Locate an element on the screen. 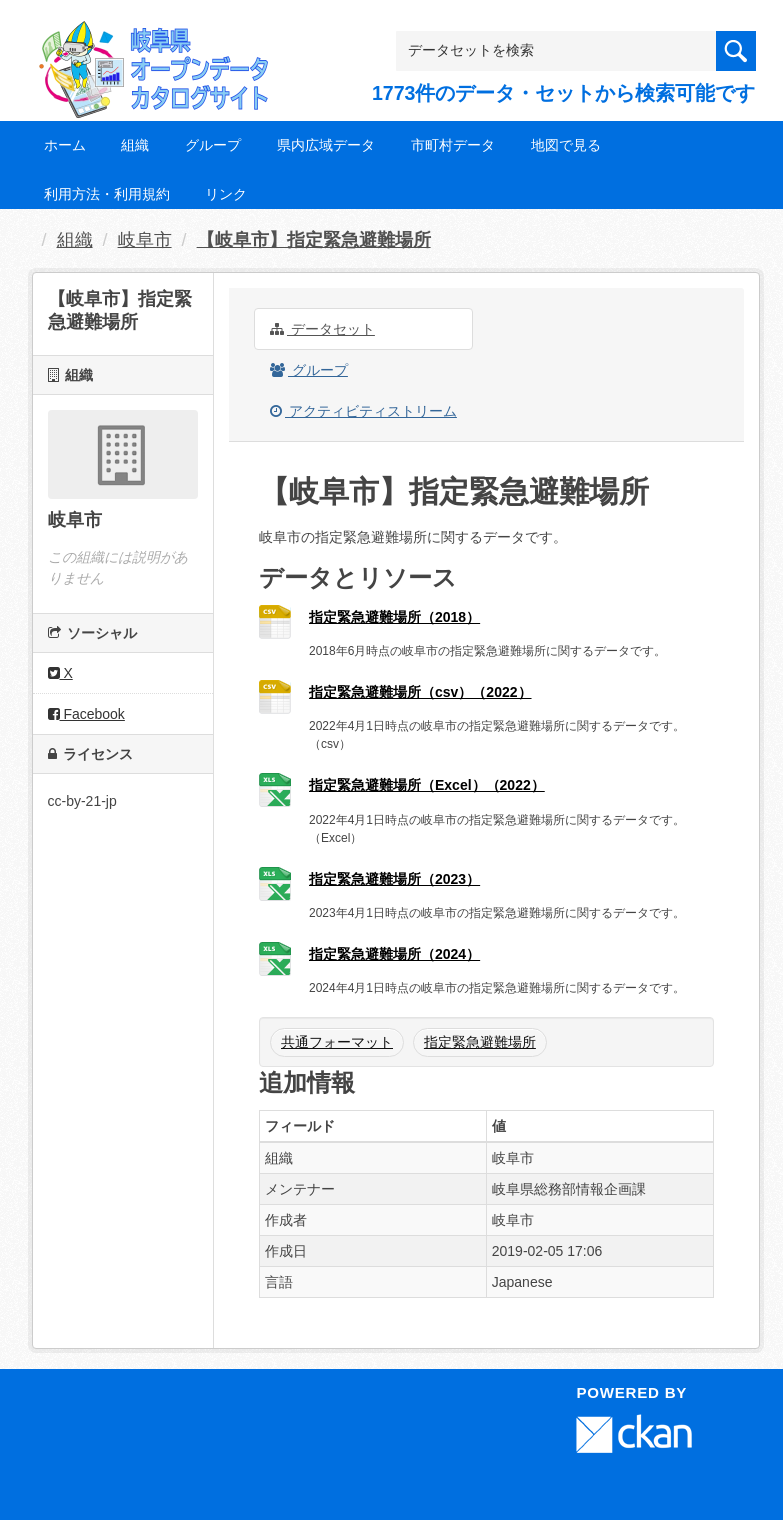 The image size is (783, 1540). リンク is located at coordinates (226, 194).